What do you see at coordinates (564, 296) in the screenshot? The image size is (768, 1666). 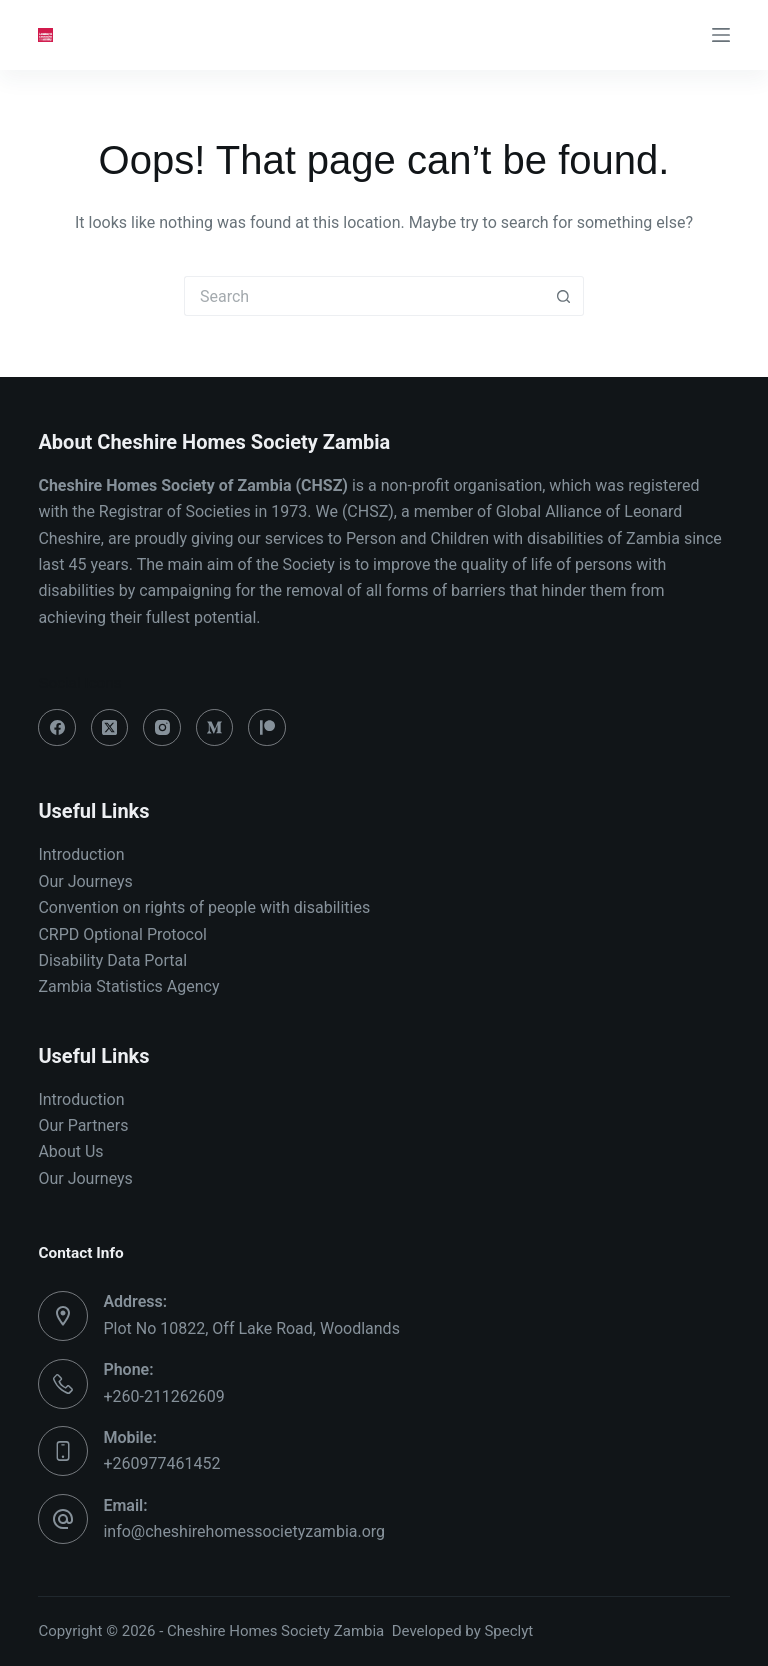 I see `[Search button]` at bounding box center [564, 296].